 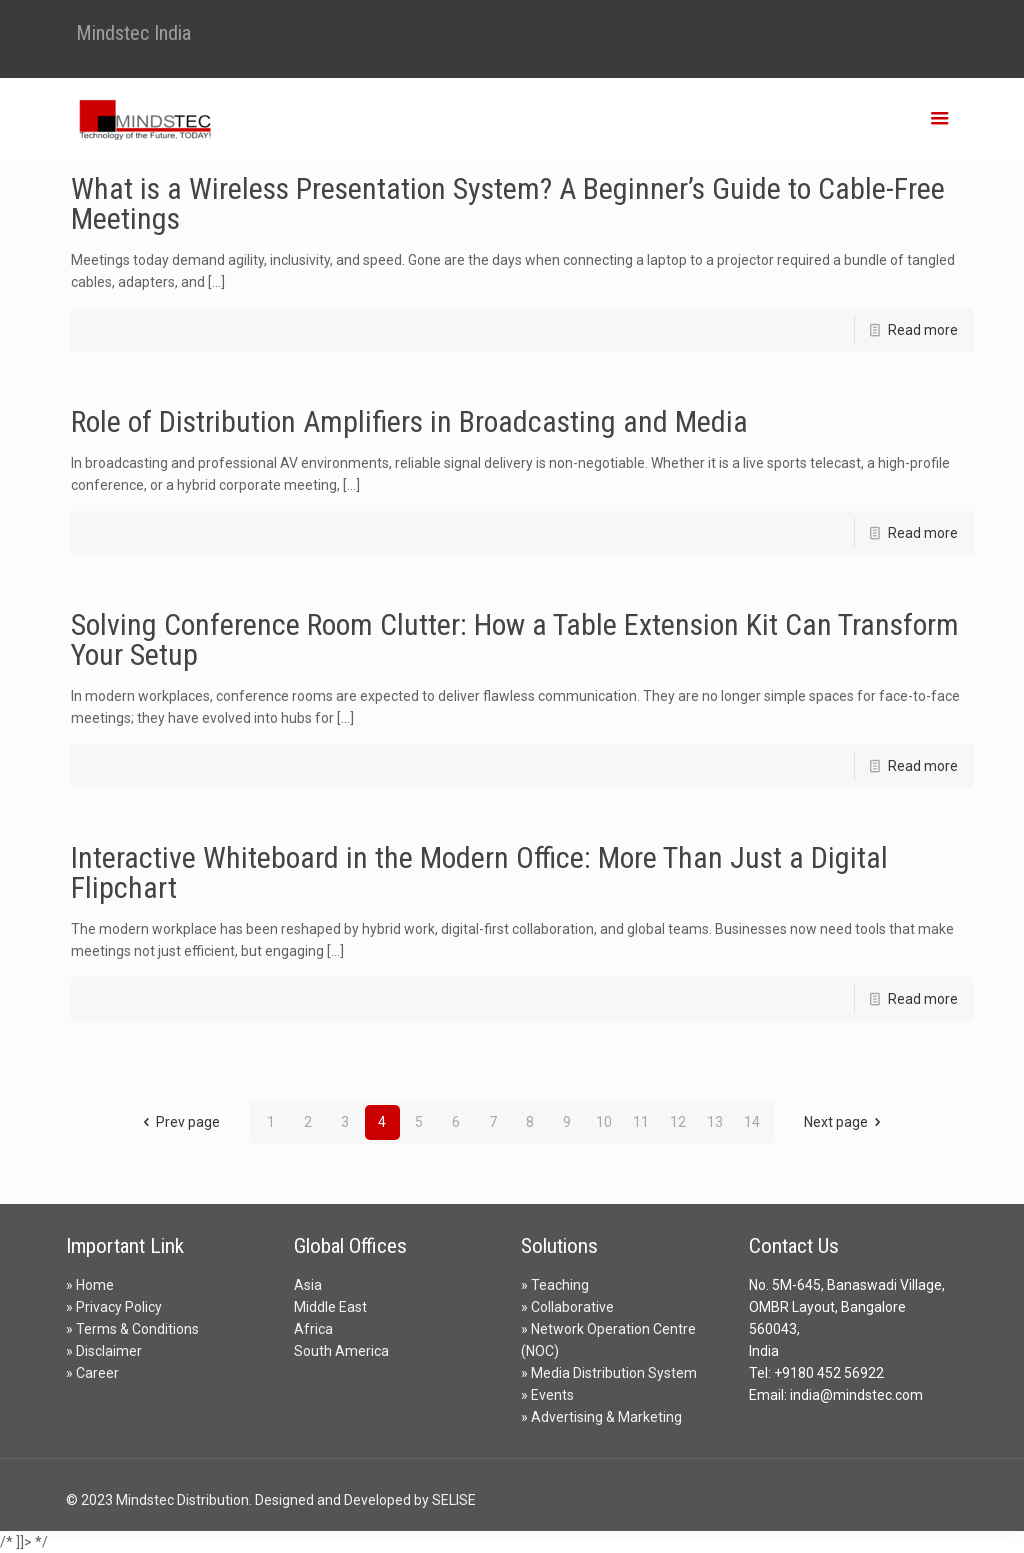 What do you see at coordinates (479, 872) in the screenshot?
I see `Interactive Whiteboard in the Modern Office: More Than Just a Digital Flipchart` at bounding box center [479, 872].